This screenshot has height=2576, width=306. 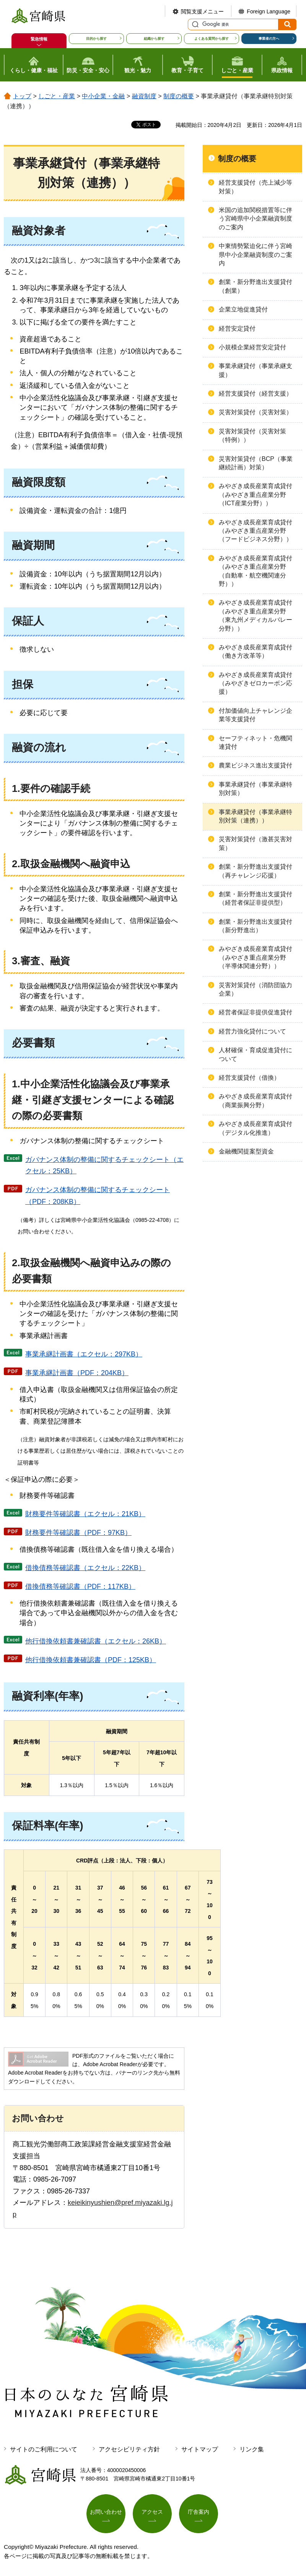 What do you see at coordinates (78, 1532) in the screenshot?
I see `財務要件等確認書（PDF：97KB）` at bounding box center [78, 1532].